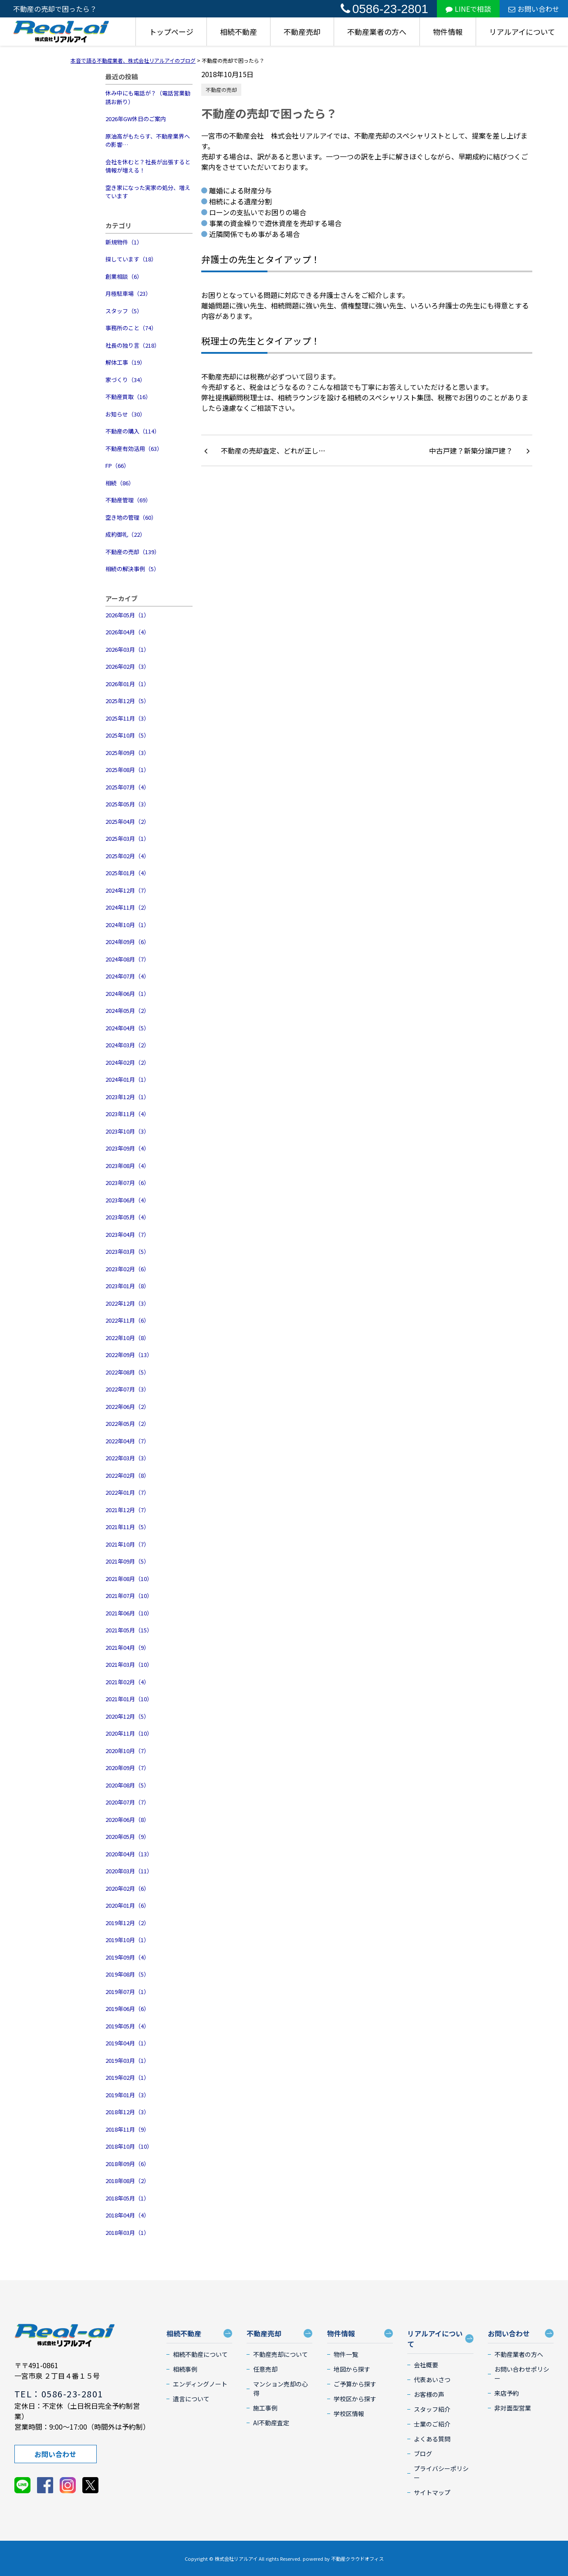  I want to click on 2023年11月（4）, so click(127, 1114).